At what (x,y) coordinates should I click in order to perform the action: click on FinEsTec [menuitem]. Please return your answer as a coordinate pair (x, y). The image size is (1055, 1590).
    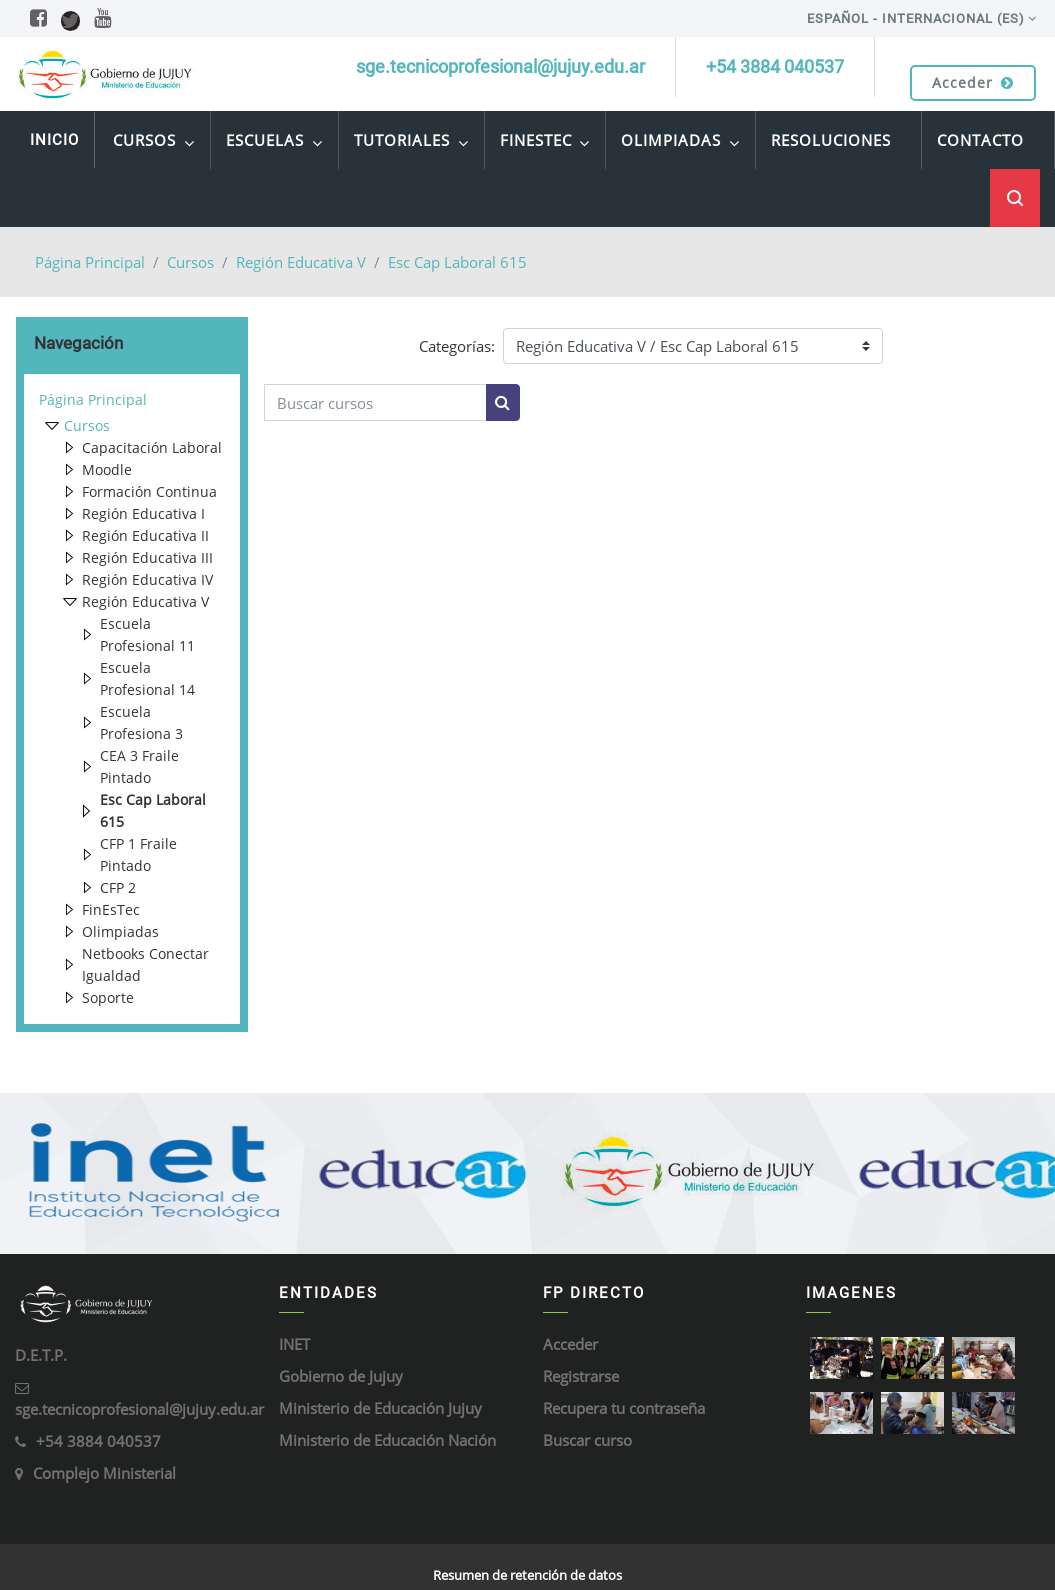
    Looking at the image, I should click on (545, 143).